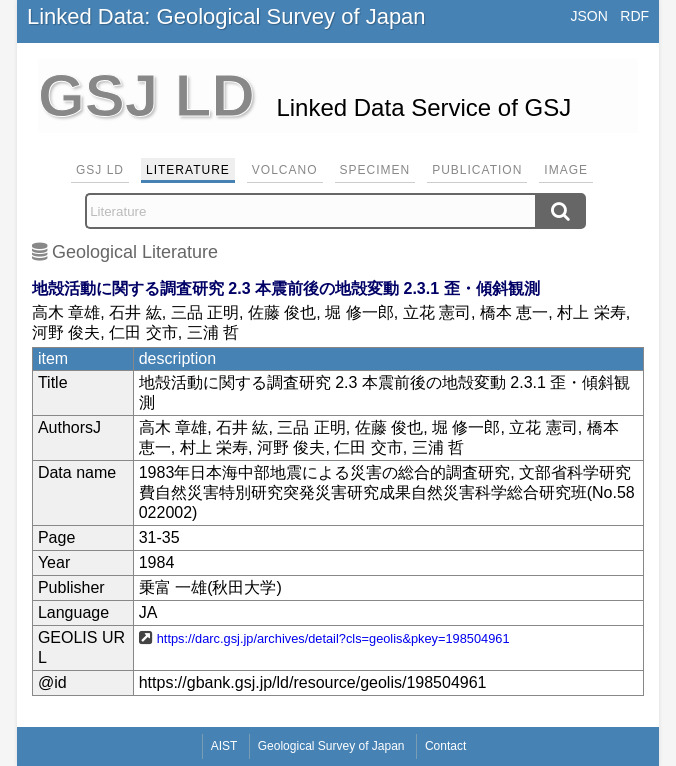 This screenshot has width=676, height=766. I want to click on GSJ LD, so click(100, 170).